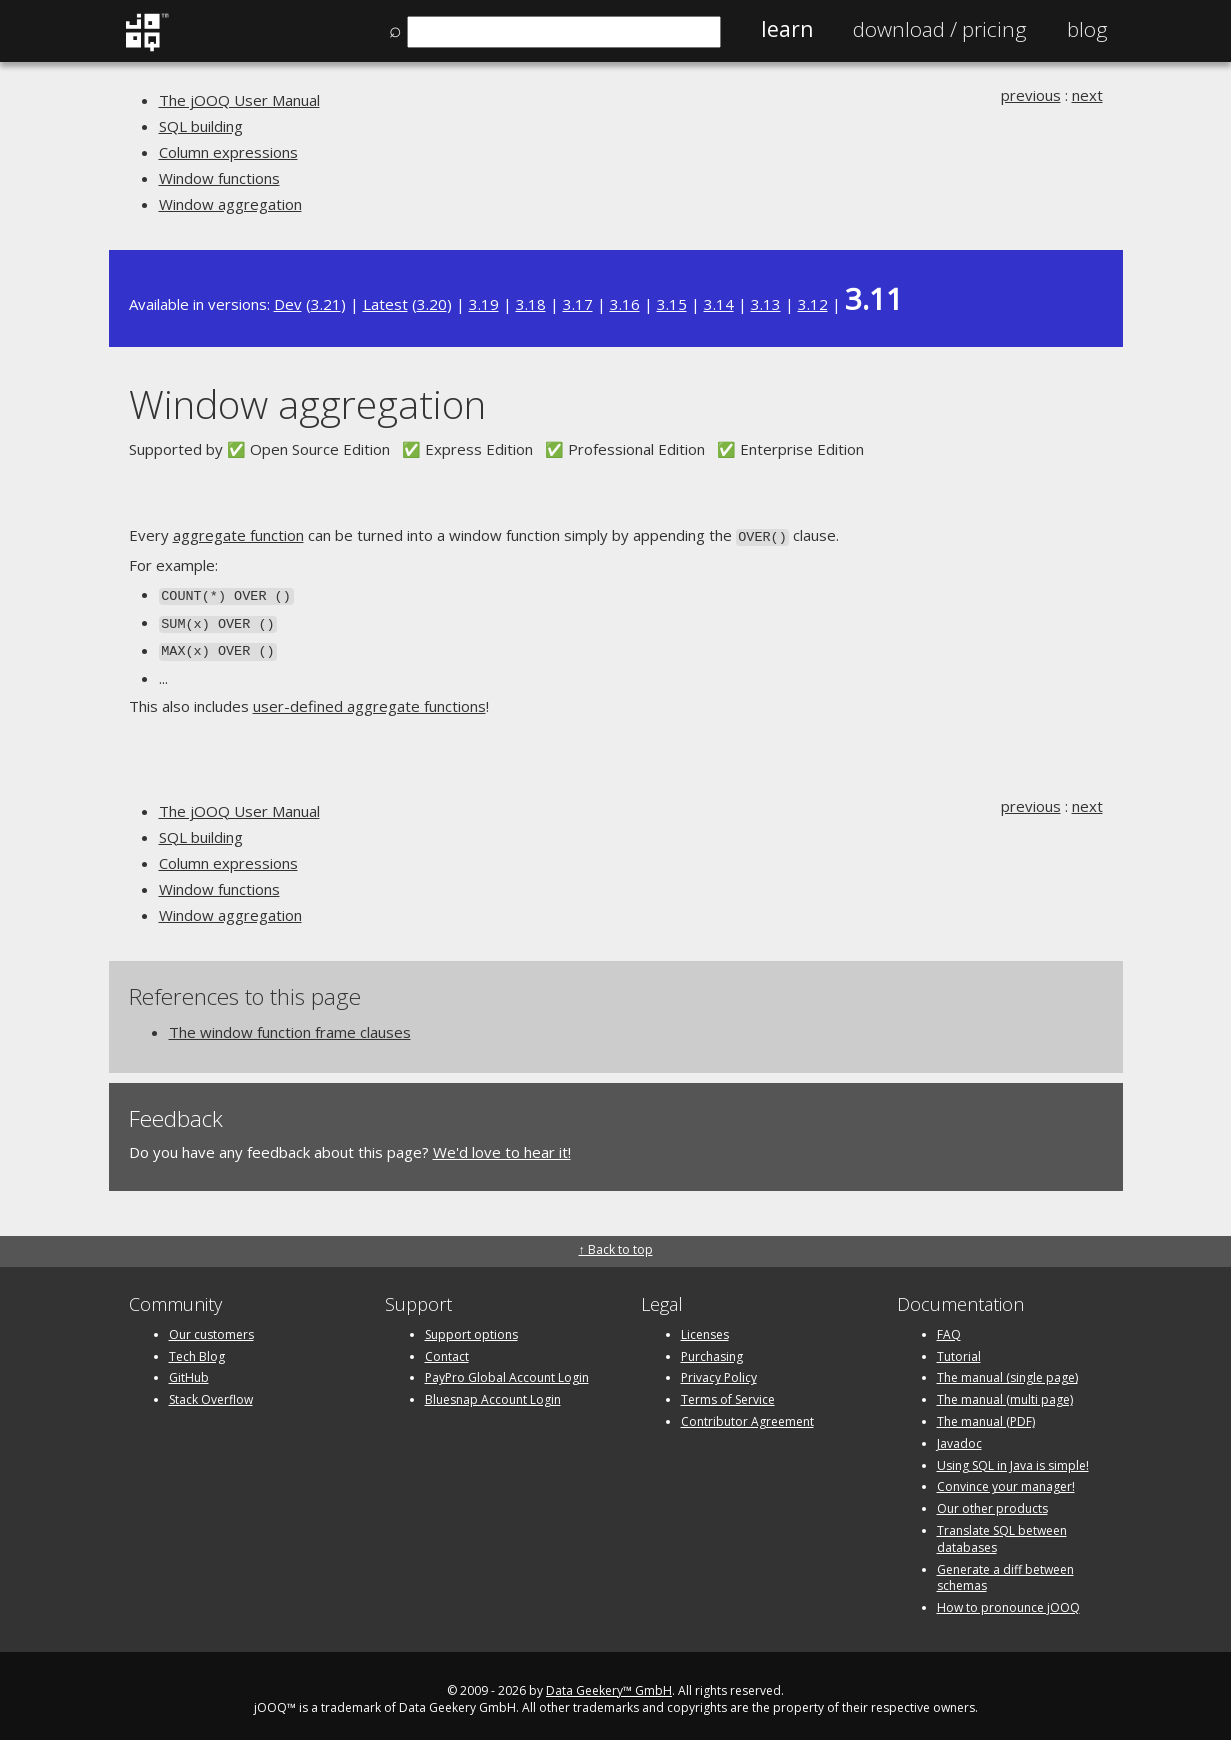  I want to click on How to pronounce jOOQ, so click(1008, 1600).